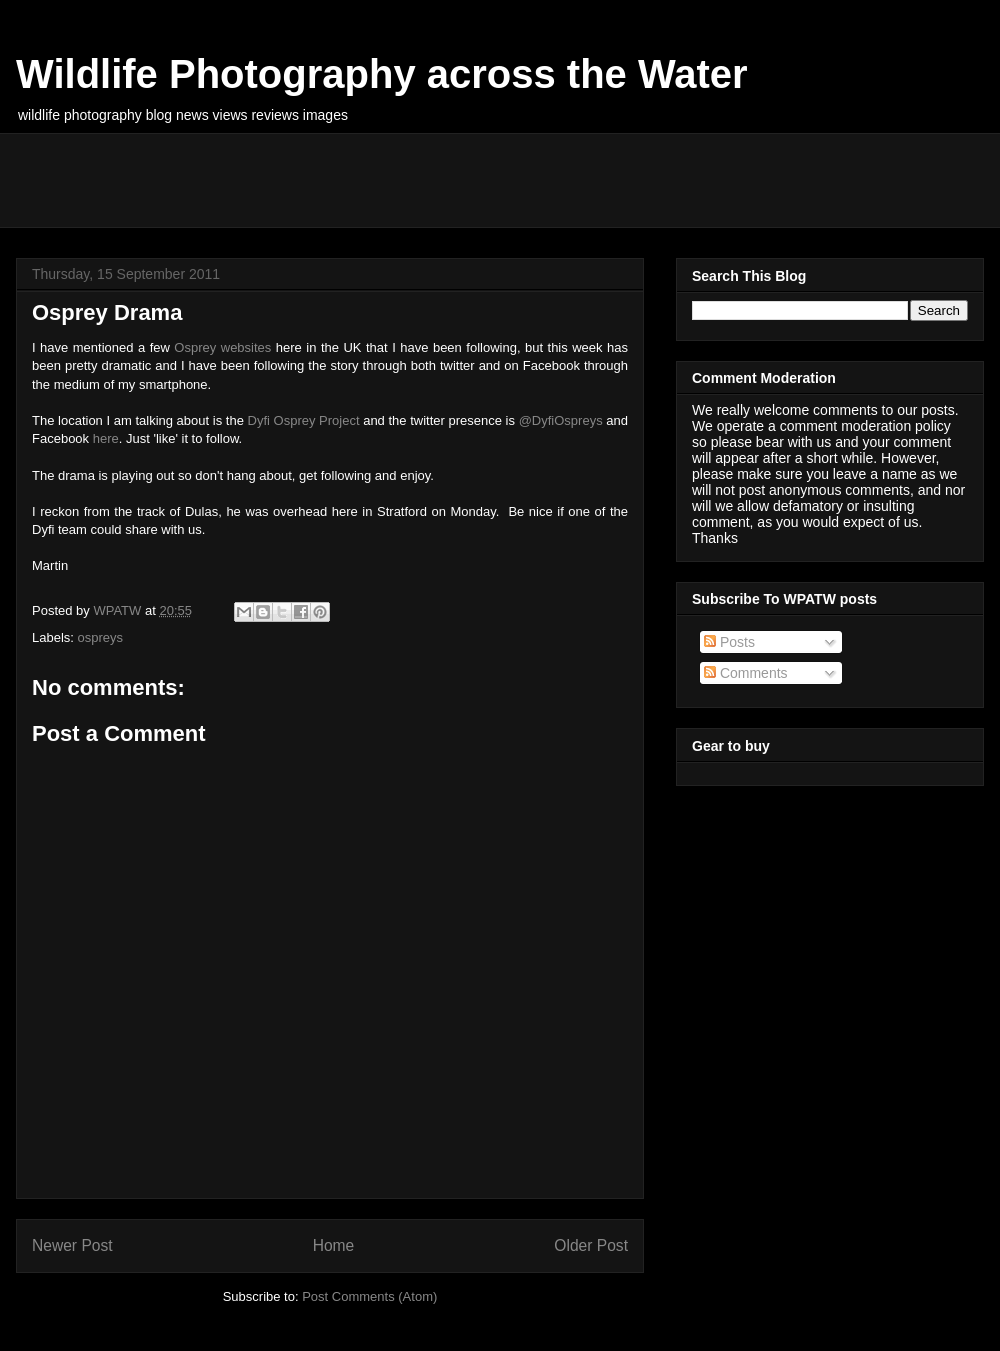  Describe the element at coordinates (369, 1296) in the screenshot. I see `Post Comments (Atom)` at that location.